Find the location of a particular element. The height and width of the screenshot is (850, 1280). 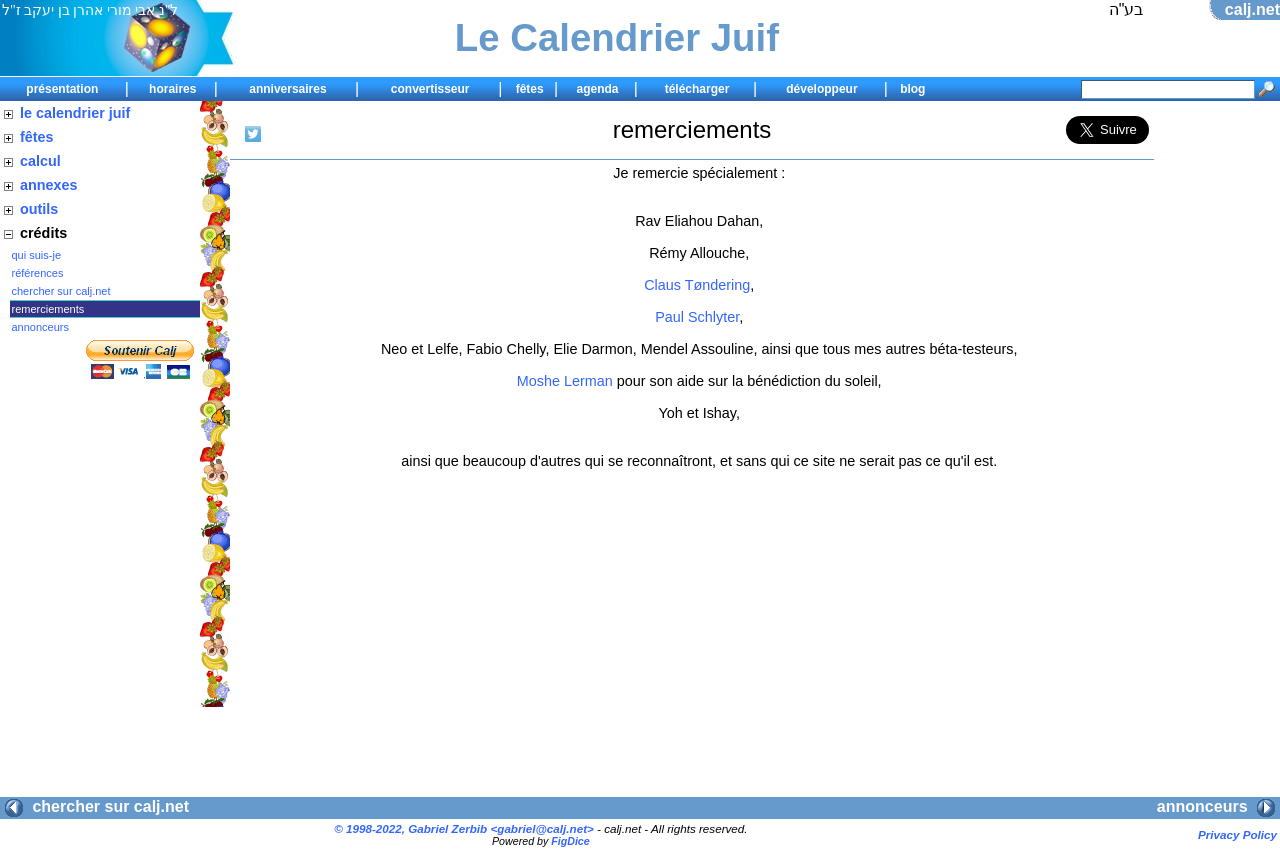

références is located at coordinates (38, 273).